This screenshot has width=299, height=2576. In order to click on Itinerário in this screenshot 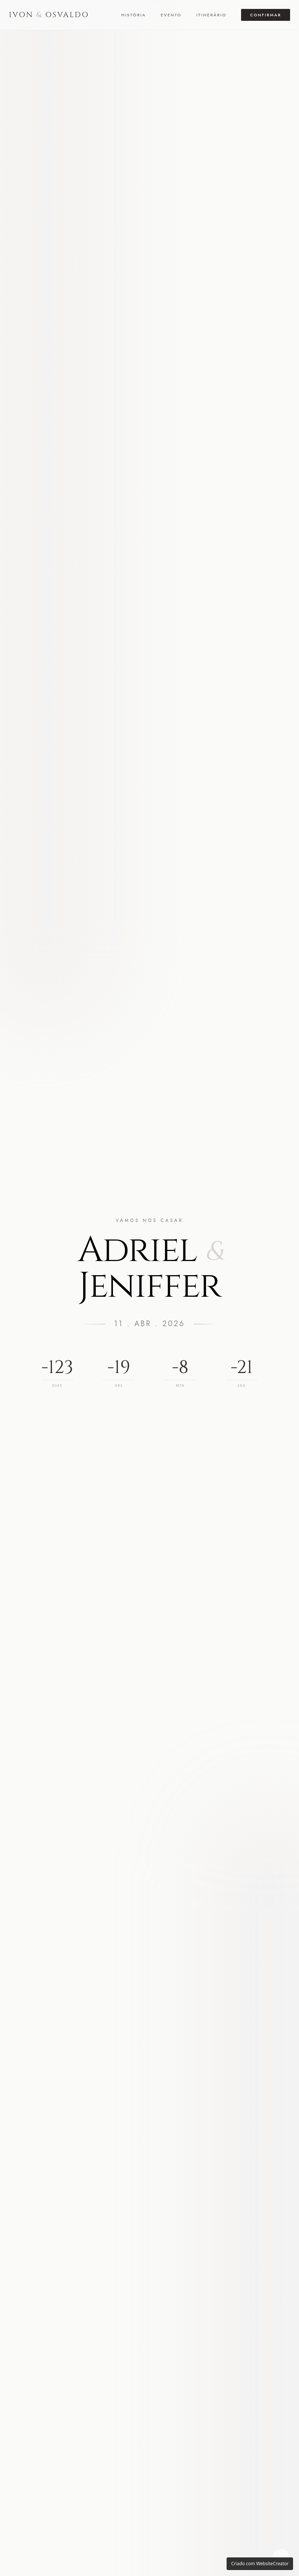, I will do `click(211, 15)`.